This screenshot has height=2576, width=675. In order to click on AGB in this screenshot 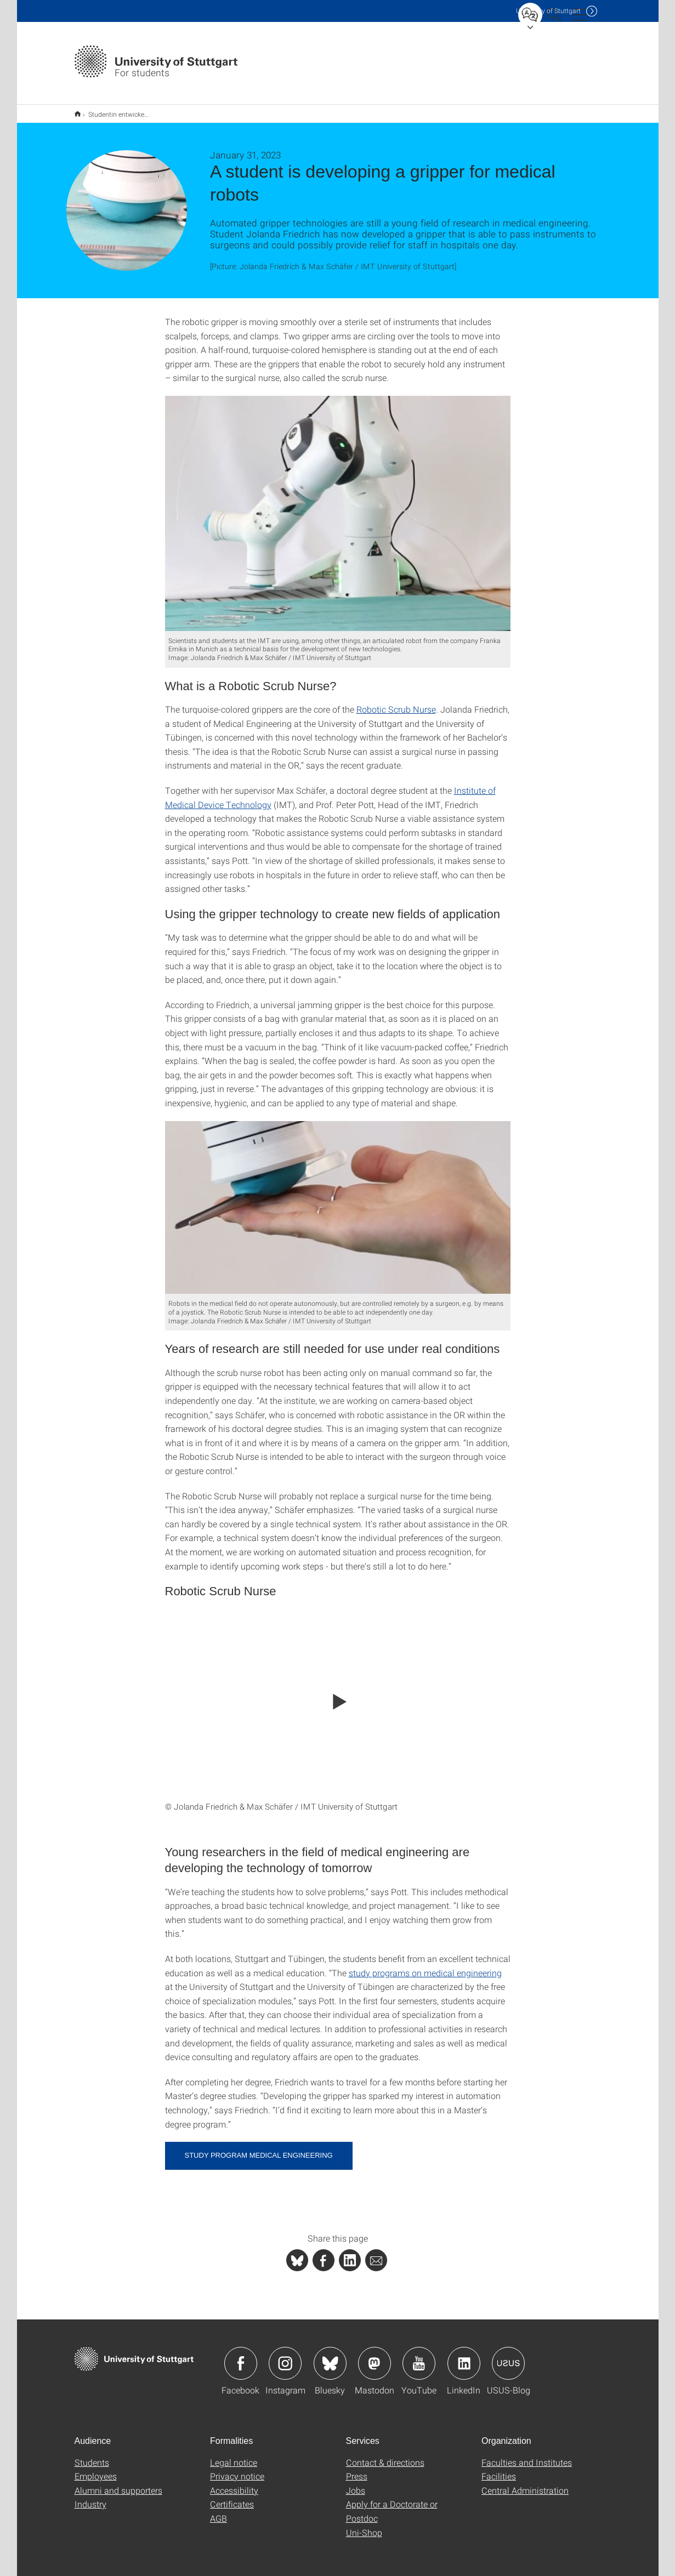, I will do `click(218, 2511)`.